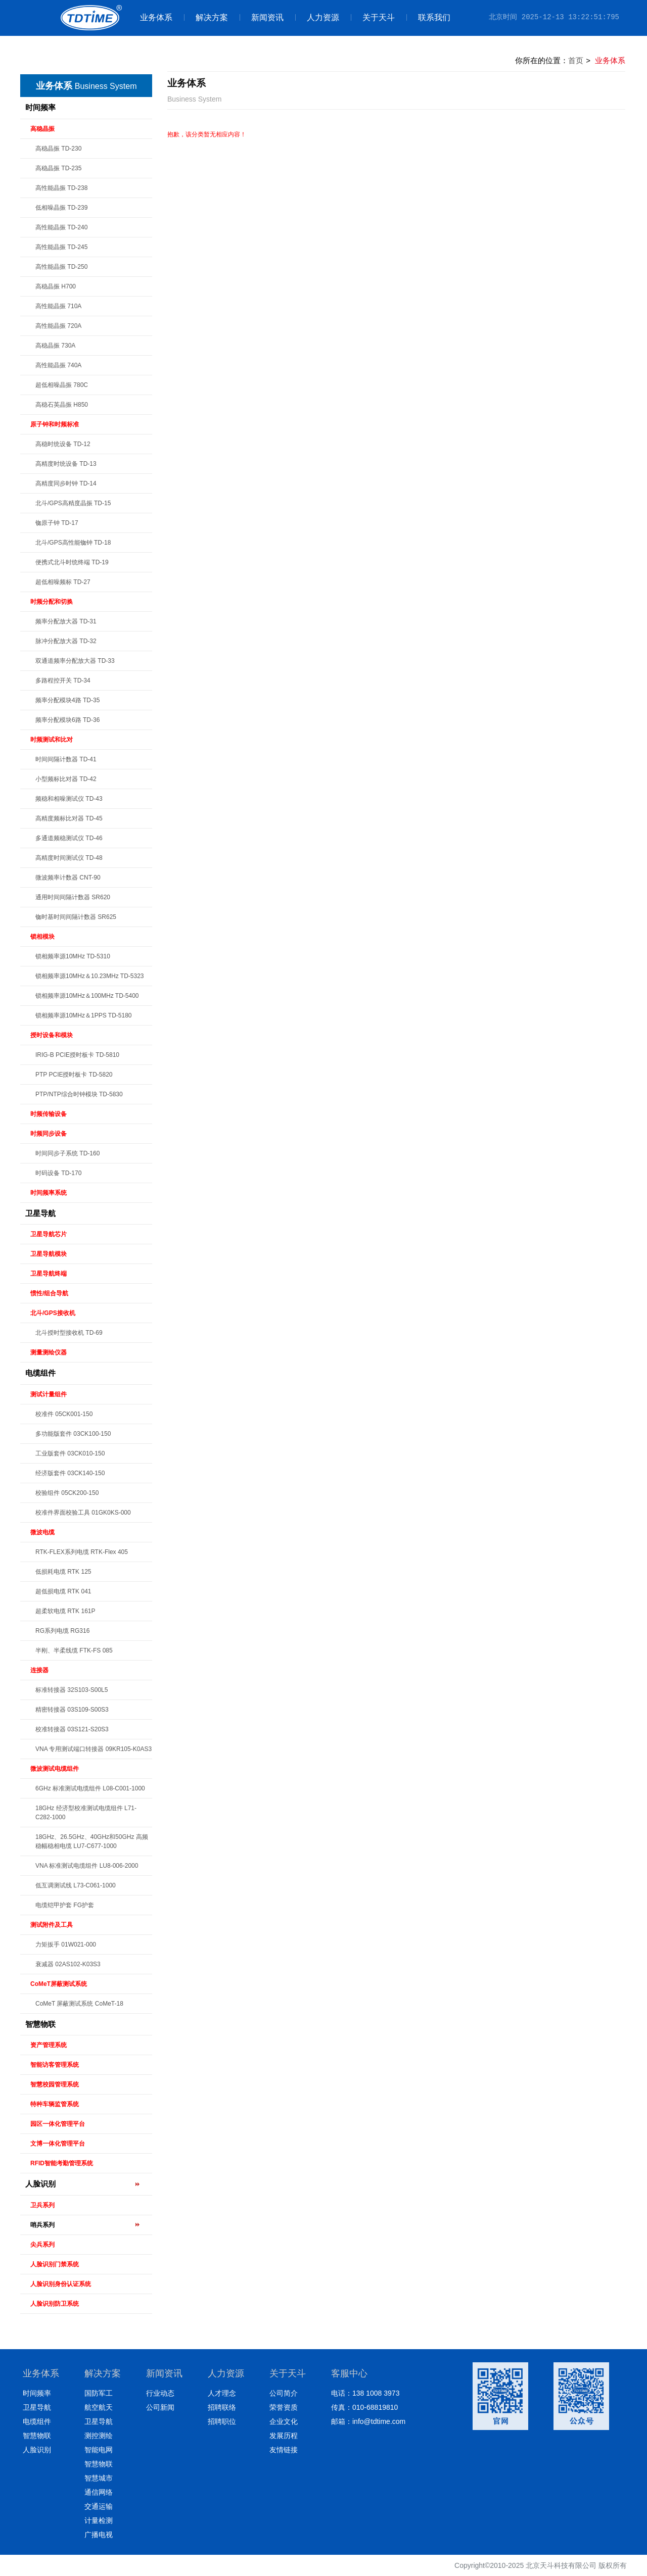  What do you see at coordinates (61, 266) in the screenshot?
I see `高性能晶振 TD-250` at bounding box center [61, 266].